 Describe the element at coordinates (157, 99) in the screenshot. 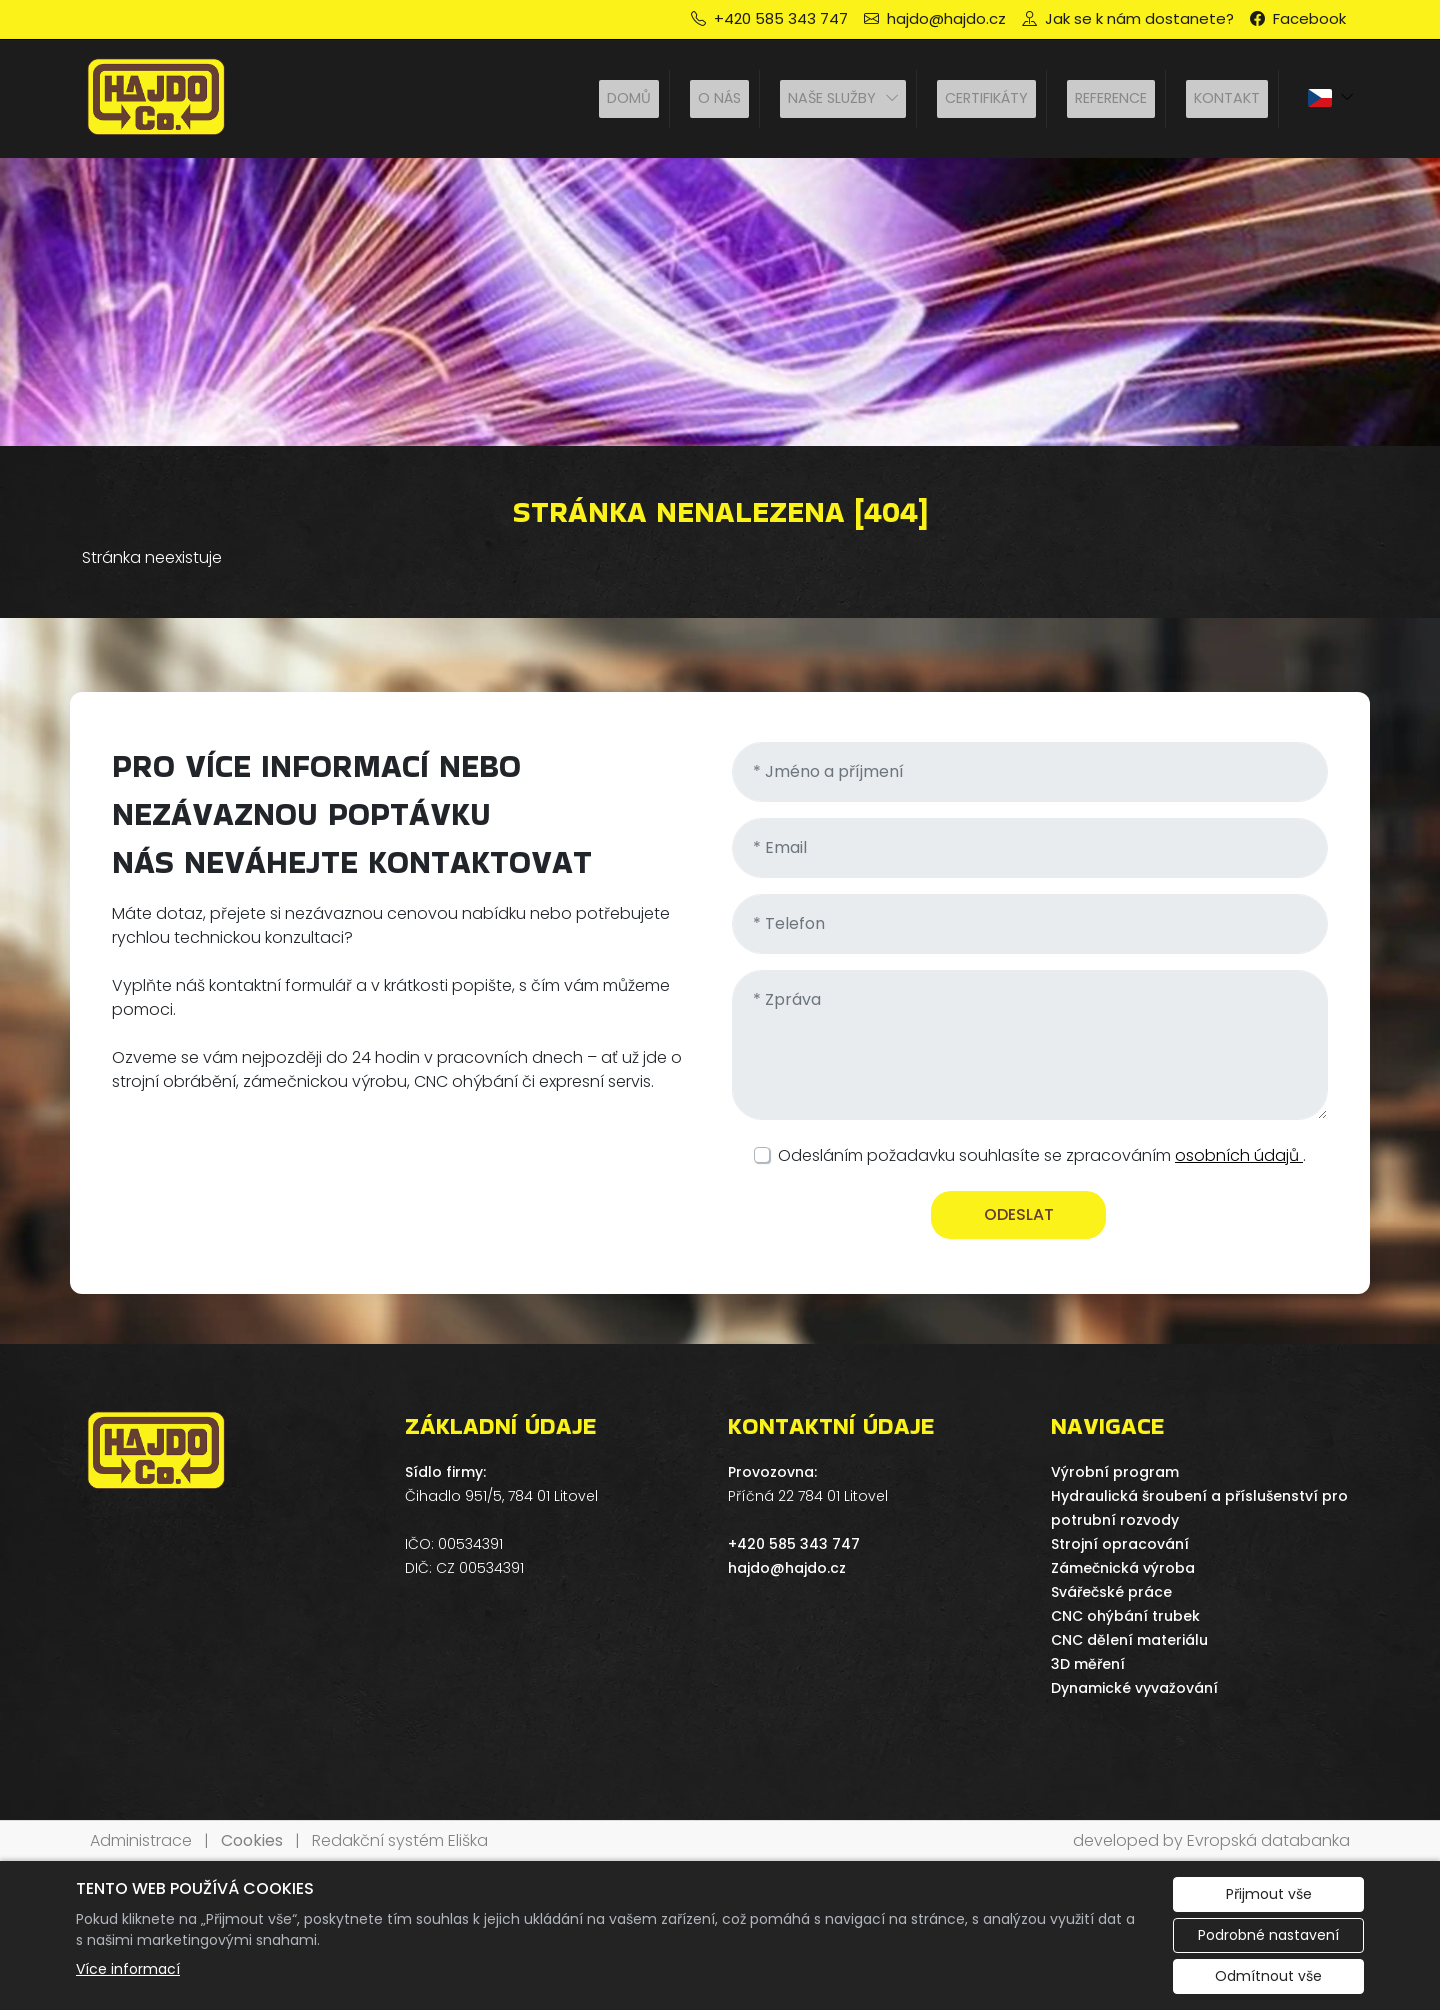

I see `[HAJDO spol. s r.o. logo]` at that location.